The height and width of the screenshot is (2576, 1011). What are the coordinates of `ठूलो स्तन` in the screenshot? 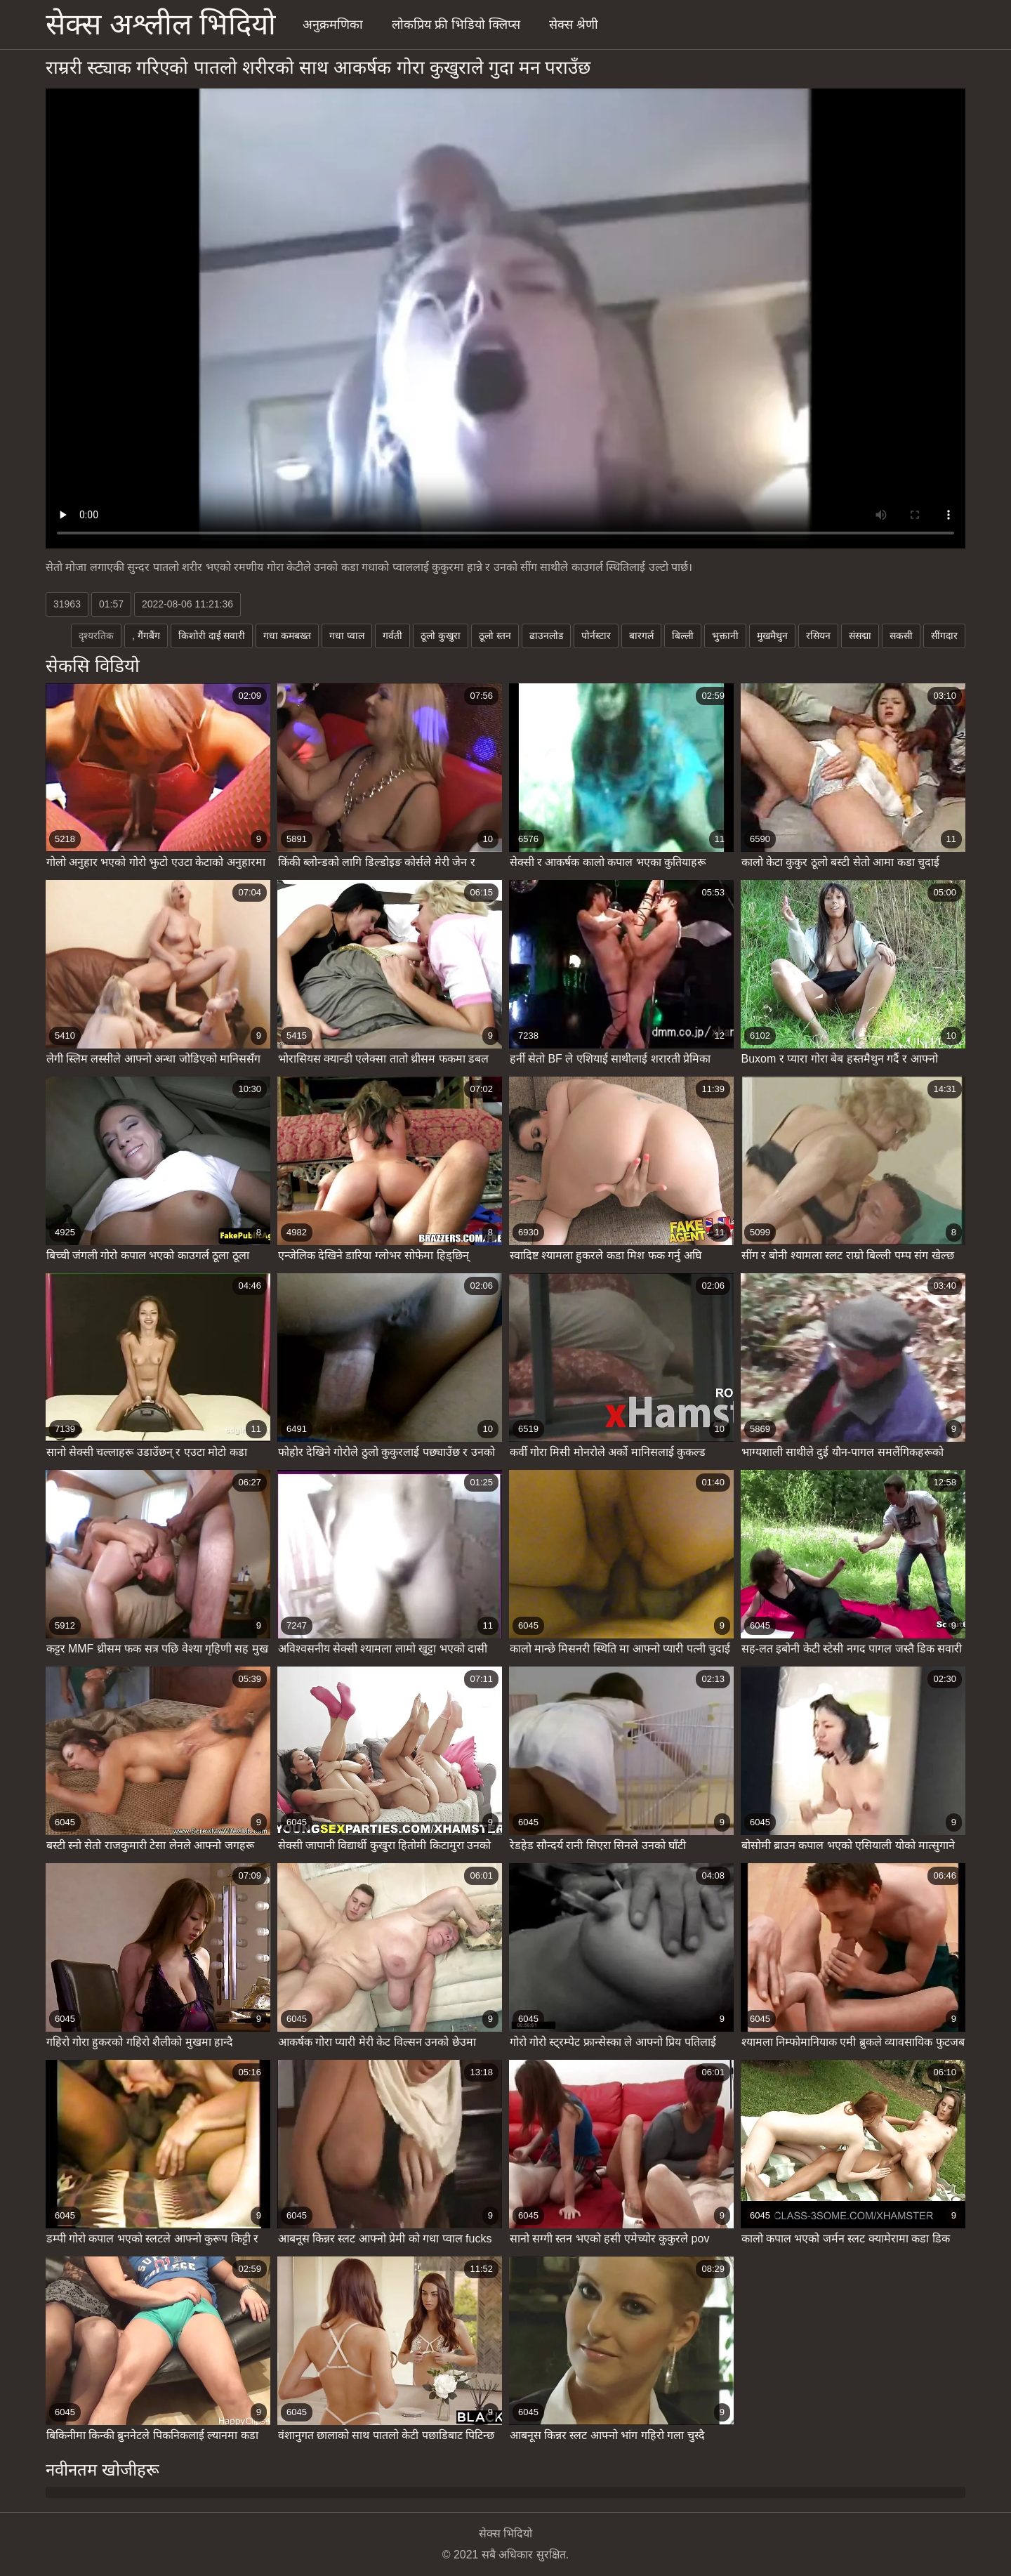 It's located at (495, 635).